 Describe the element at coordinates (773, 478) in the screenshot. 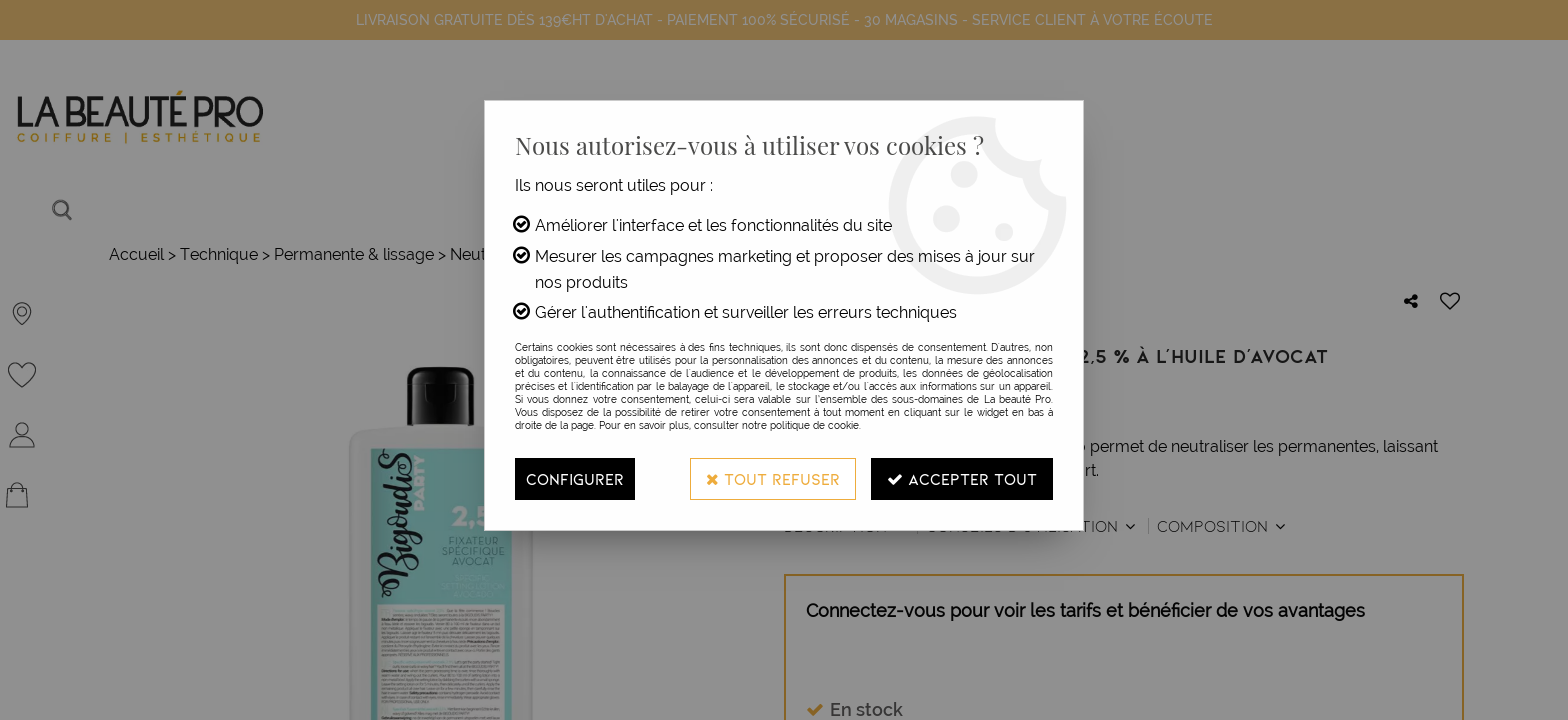

I see `Tout refuser` at that location.